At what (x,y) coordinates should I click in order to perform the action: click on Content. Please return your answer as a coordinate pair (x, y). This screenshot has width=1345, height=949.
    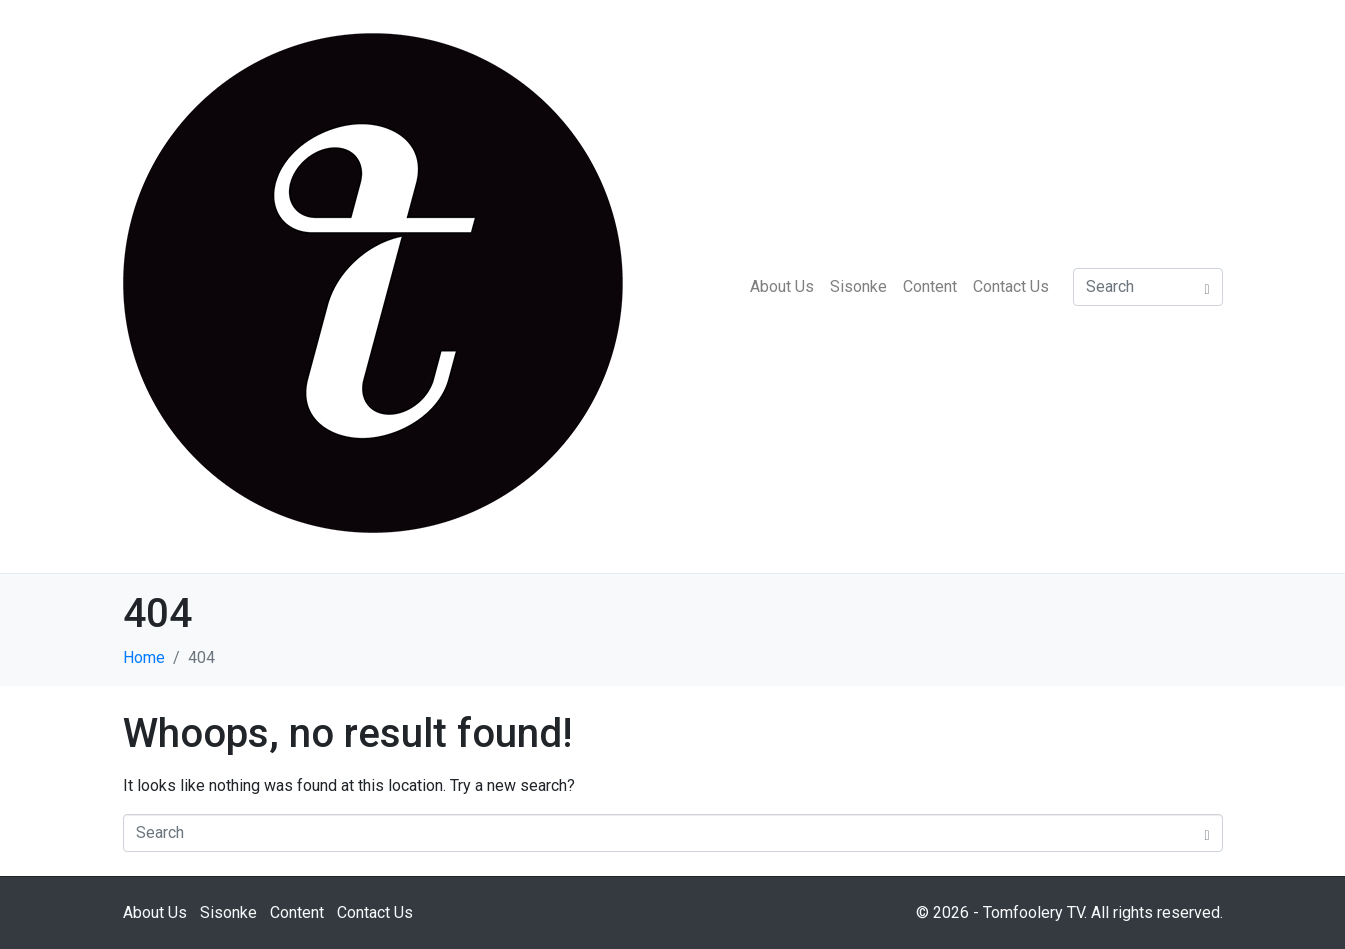
    Looking at the image, I should click on (930, 286).